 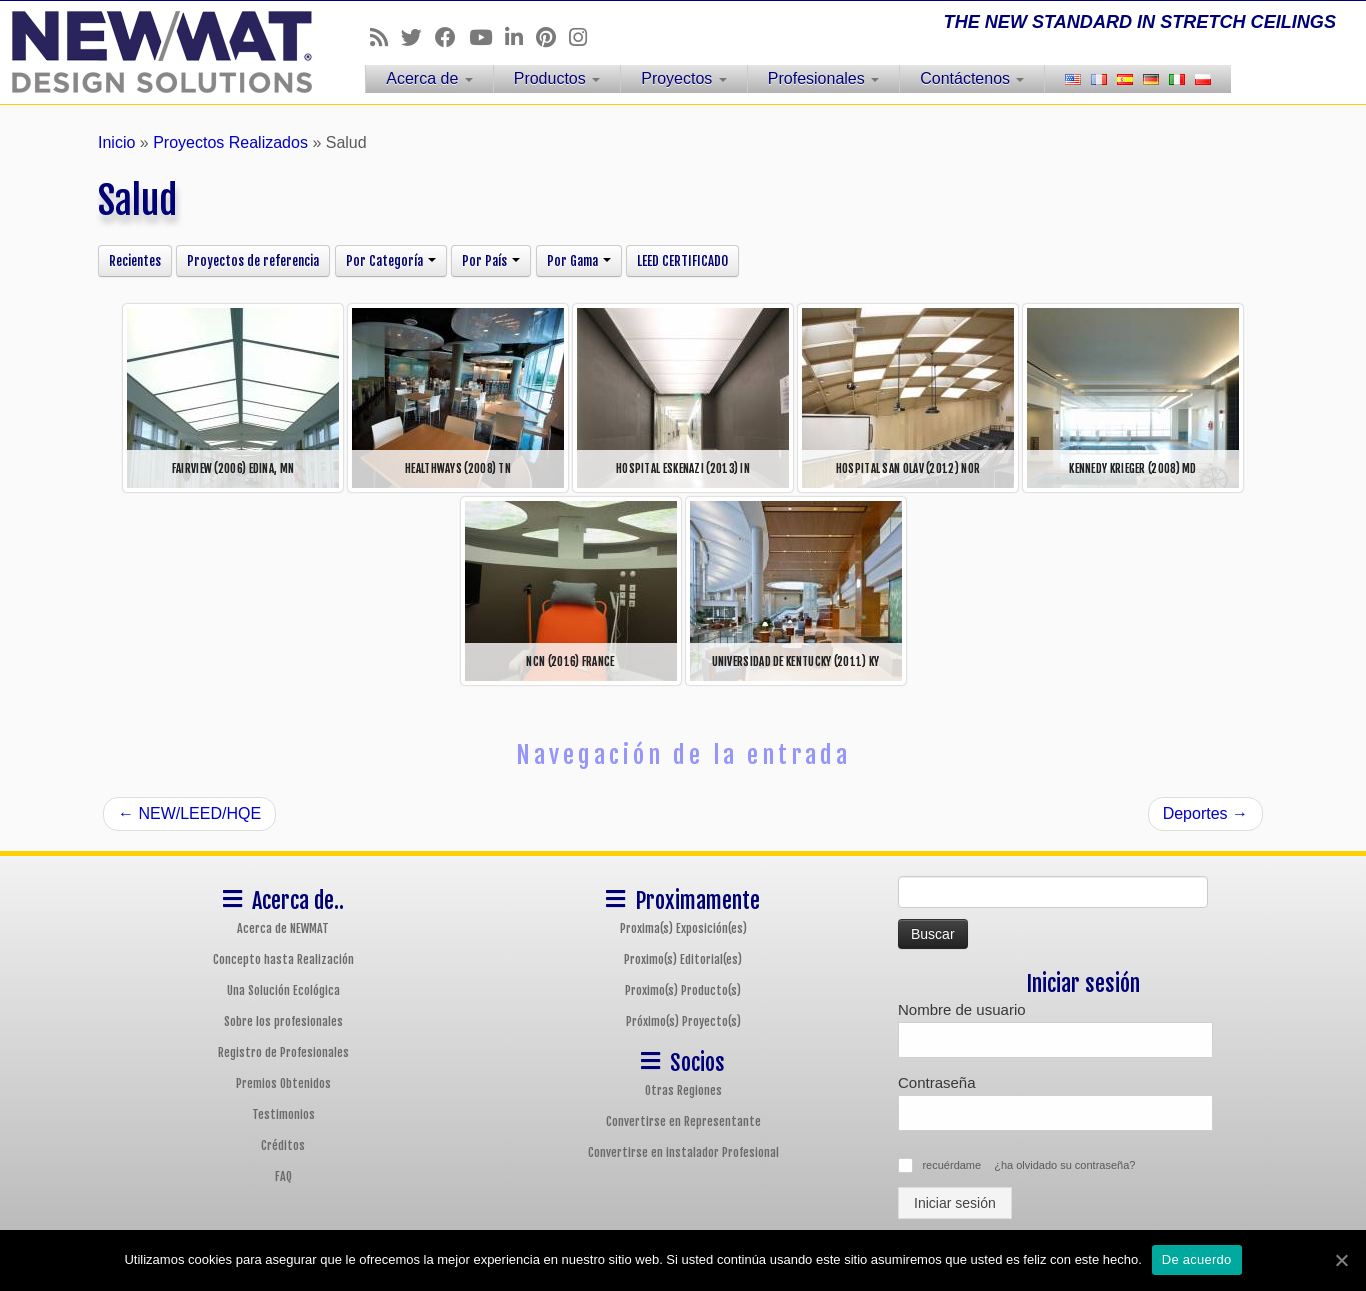 What do you see at coordinates (230, 142) in the screenshot?
I see `Proyectos Realizados` at bounding box center [230, 142].